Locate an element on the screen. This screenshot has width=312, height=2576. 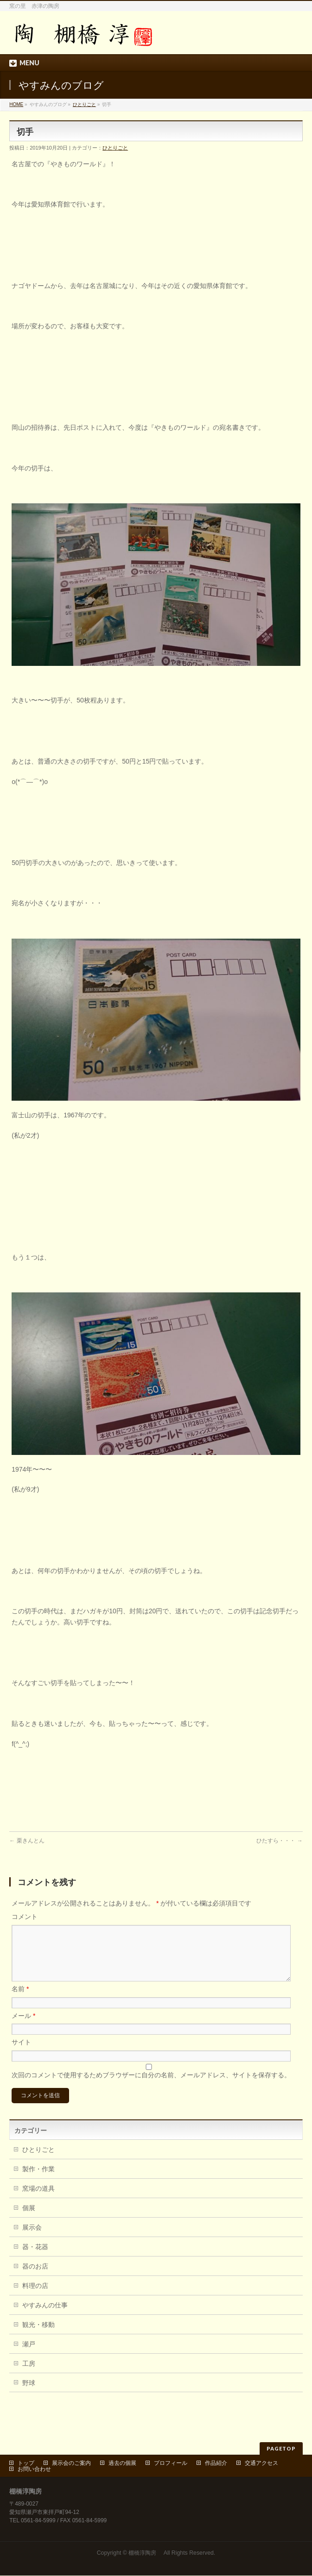
窯場の道具 is located at coordinates (38, 2199).